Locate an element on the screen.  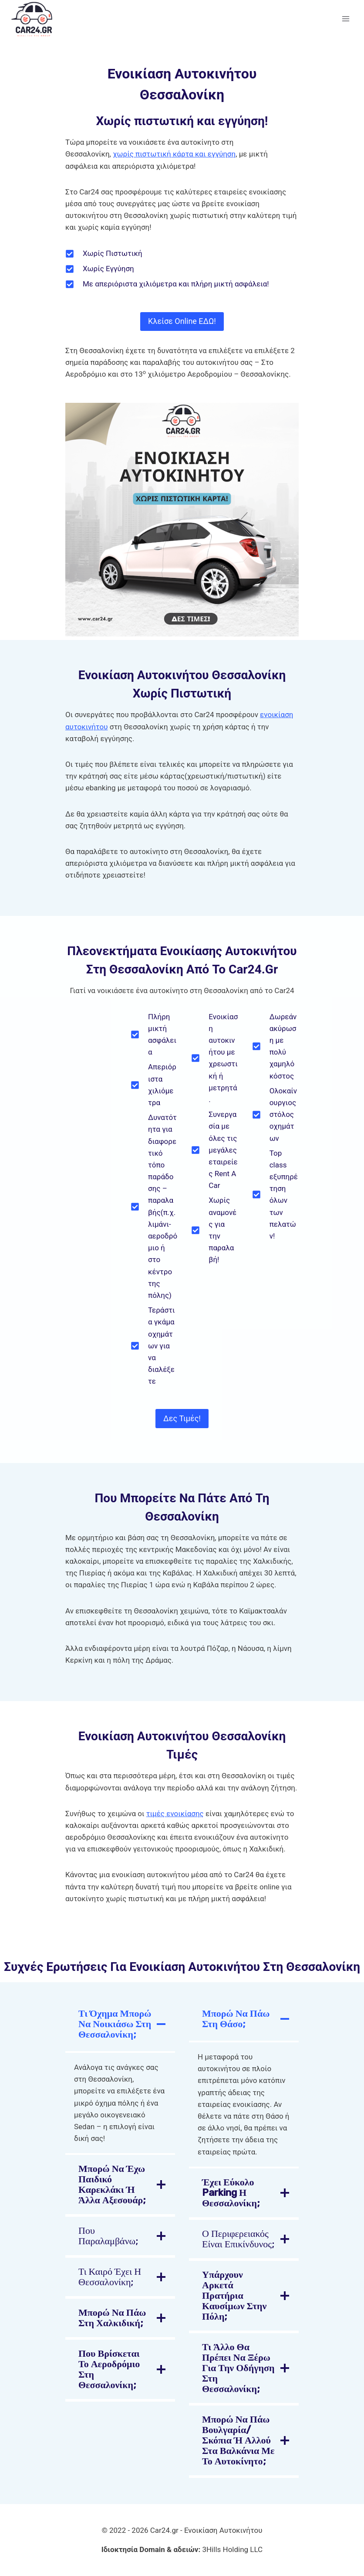
τιμές ενοικίασης is located at coordinates (175, 1813).